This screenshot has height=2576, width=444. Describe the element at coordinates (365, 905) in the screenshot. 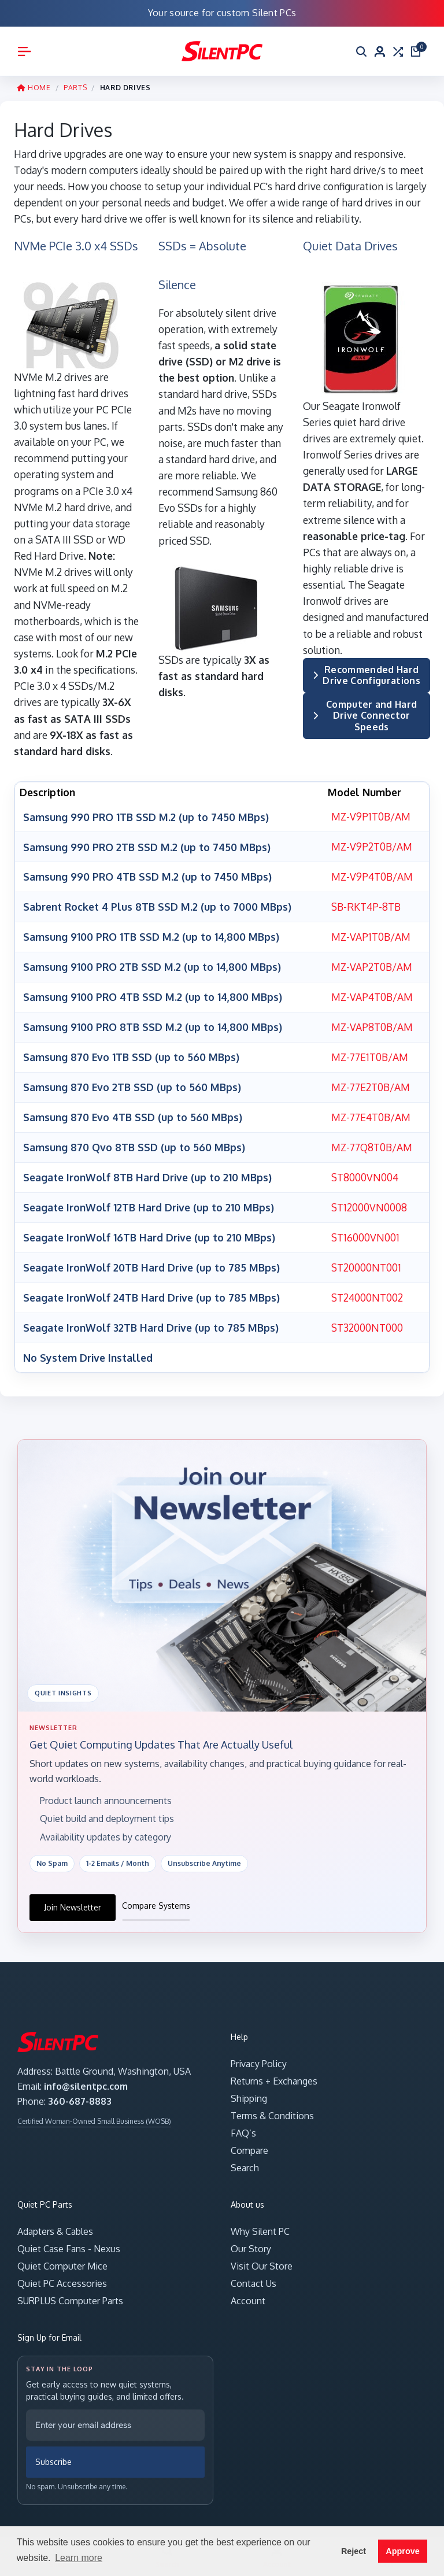

I see `SB-RKT4P-8TB` at that location.